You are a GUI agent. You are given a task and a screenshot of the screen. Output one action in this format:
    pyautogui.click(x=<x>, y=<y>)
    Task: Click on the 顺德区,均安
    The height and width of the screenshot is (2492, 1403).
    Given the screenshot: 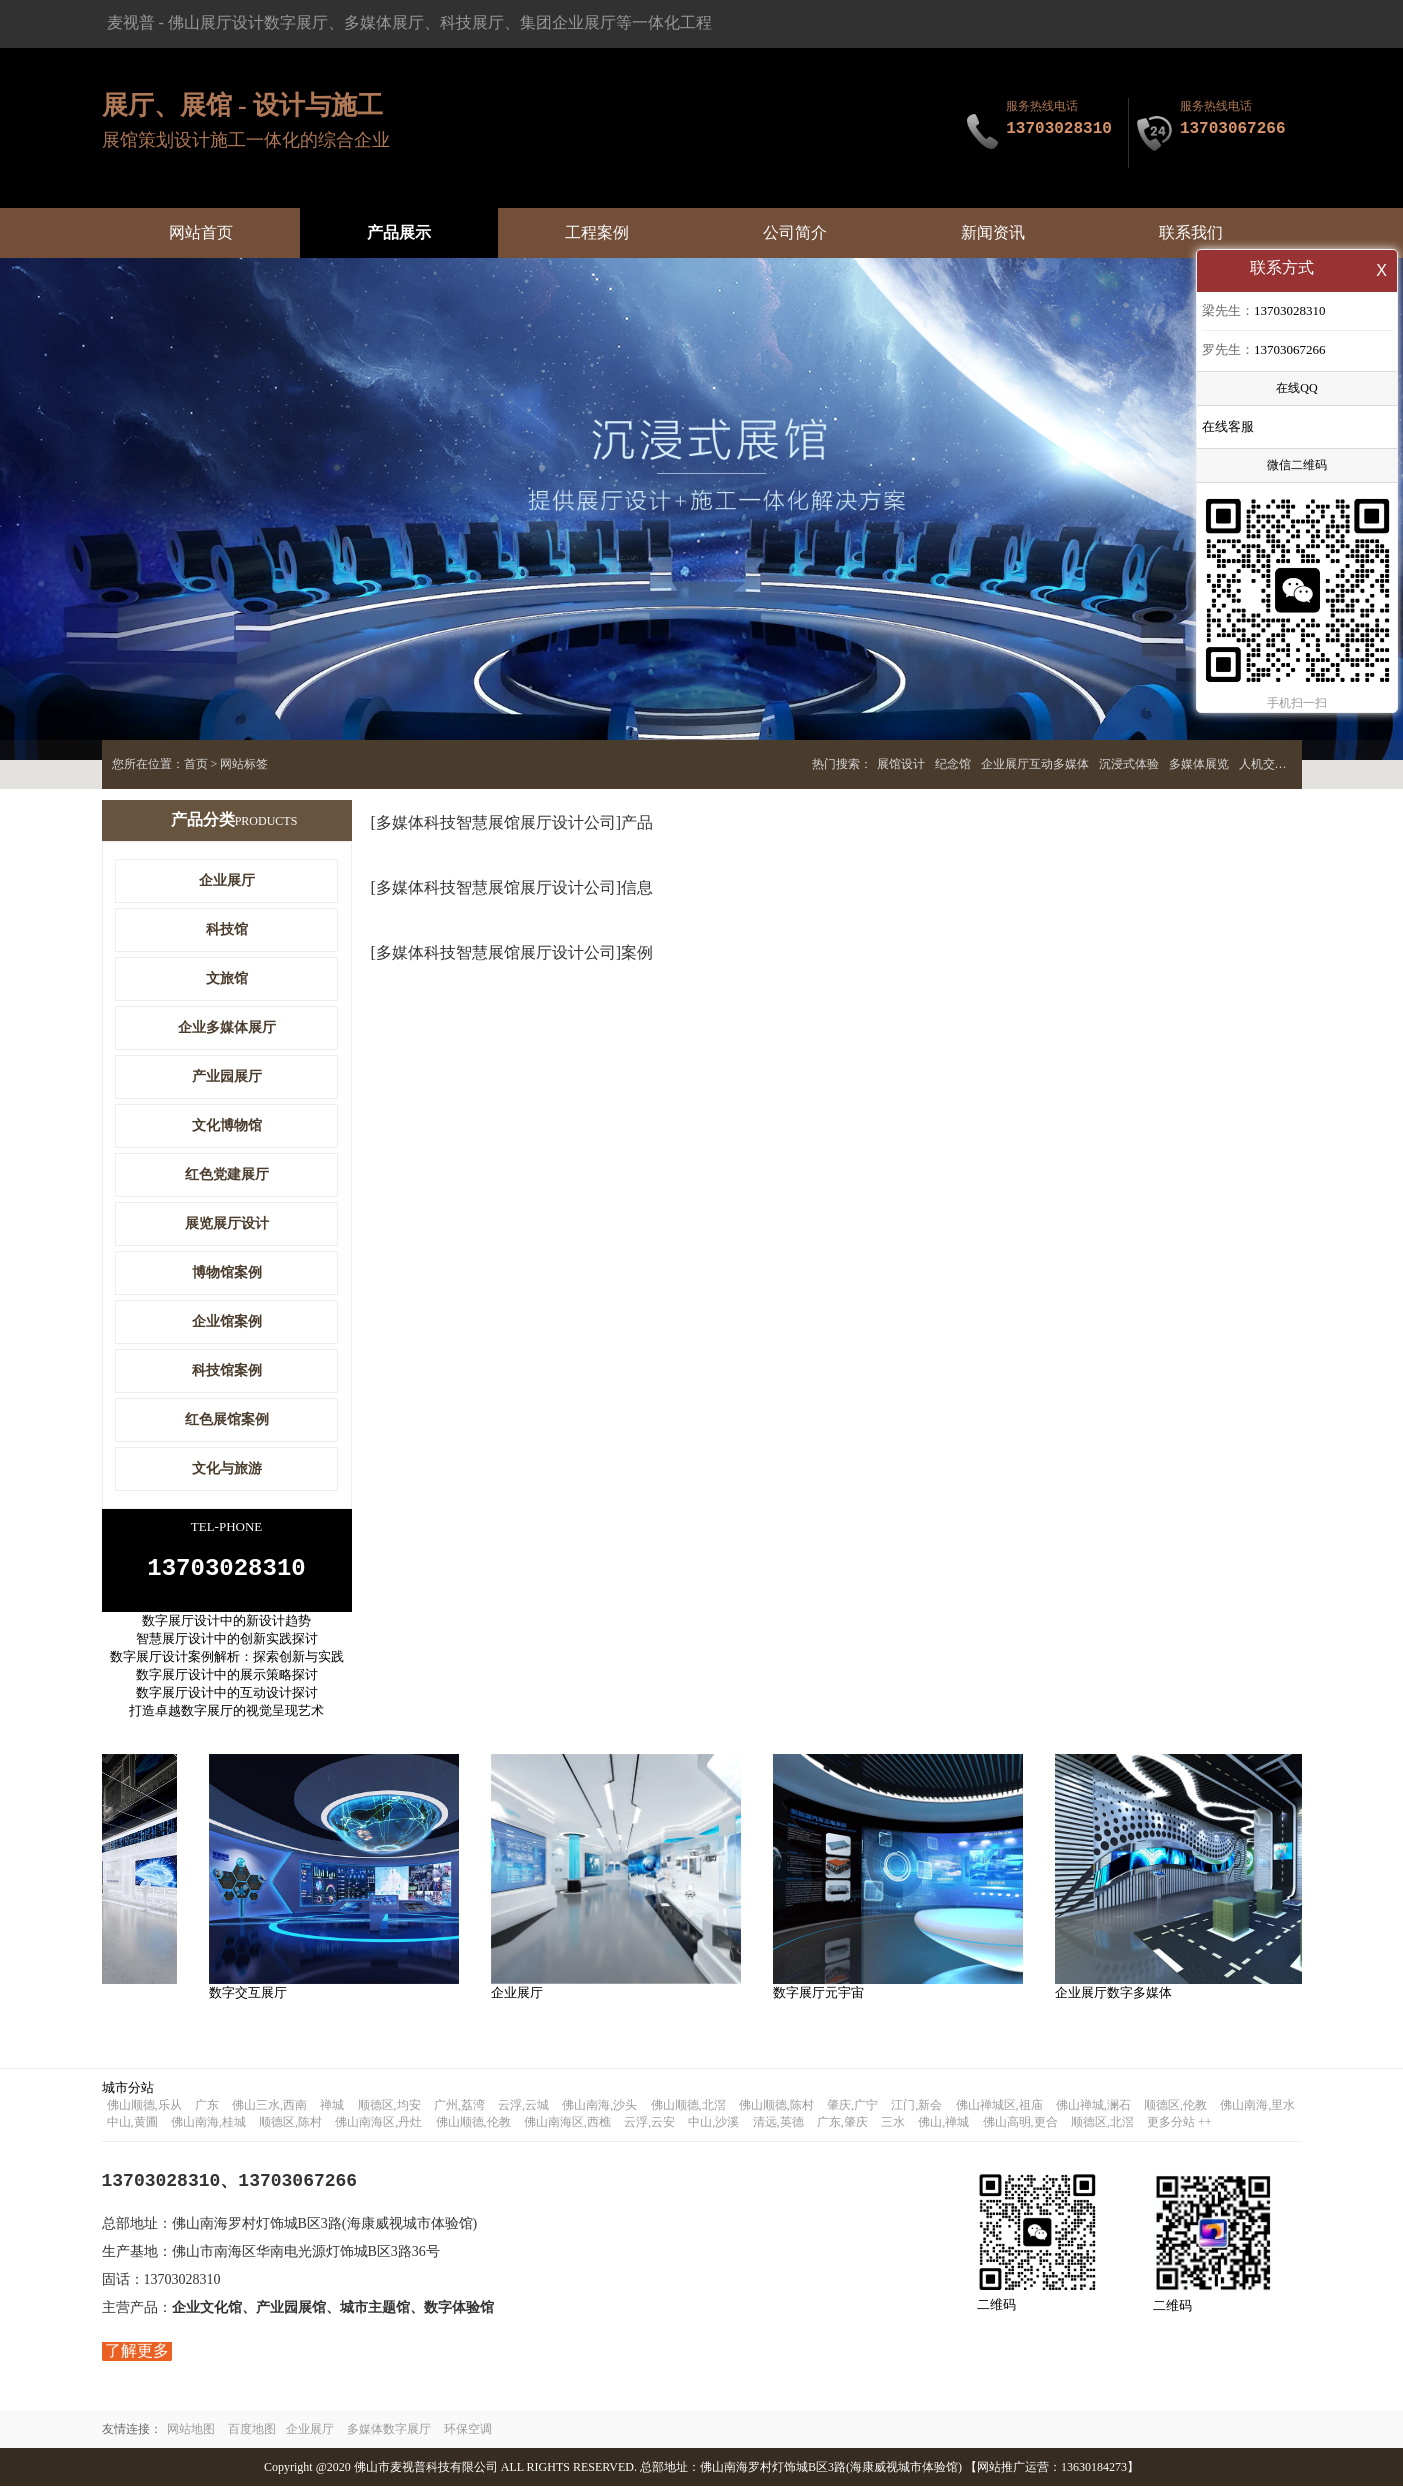 What is the action you would take?
    pyautogui.click(x=389, y=2111)
    